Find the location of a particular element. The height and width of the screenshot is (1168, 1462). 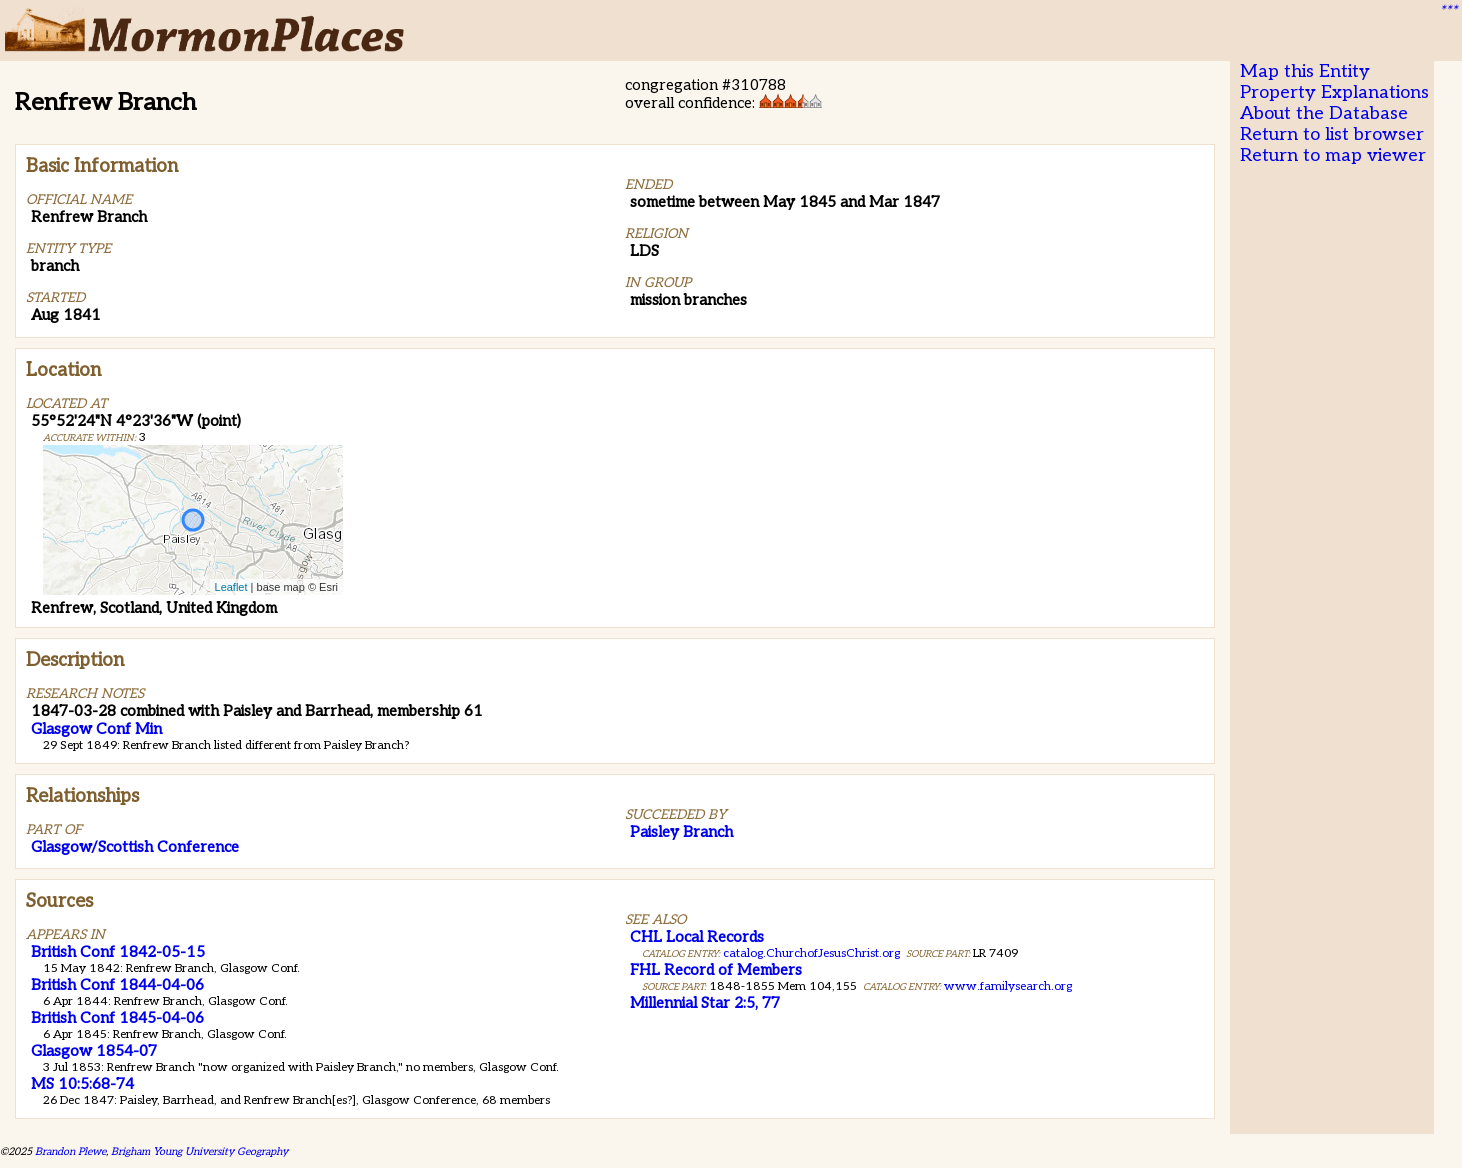

Millennial Star 2:5, 77 is located at coordinates (705, 1003).